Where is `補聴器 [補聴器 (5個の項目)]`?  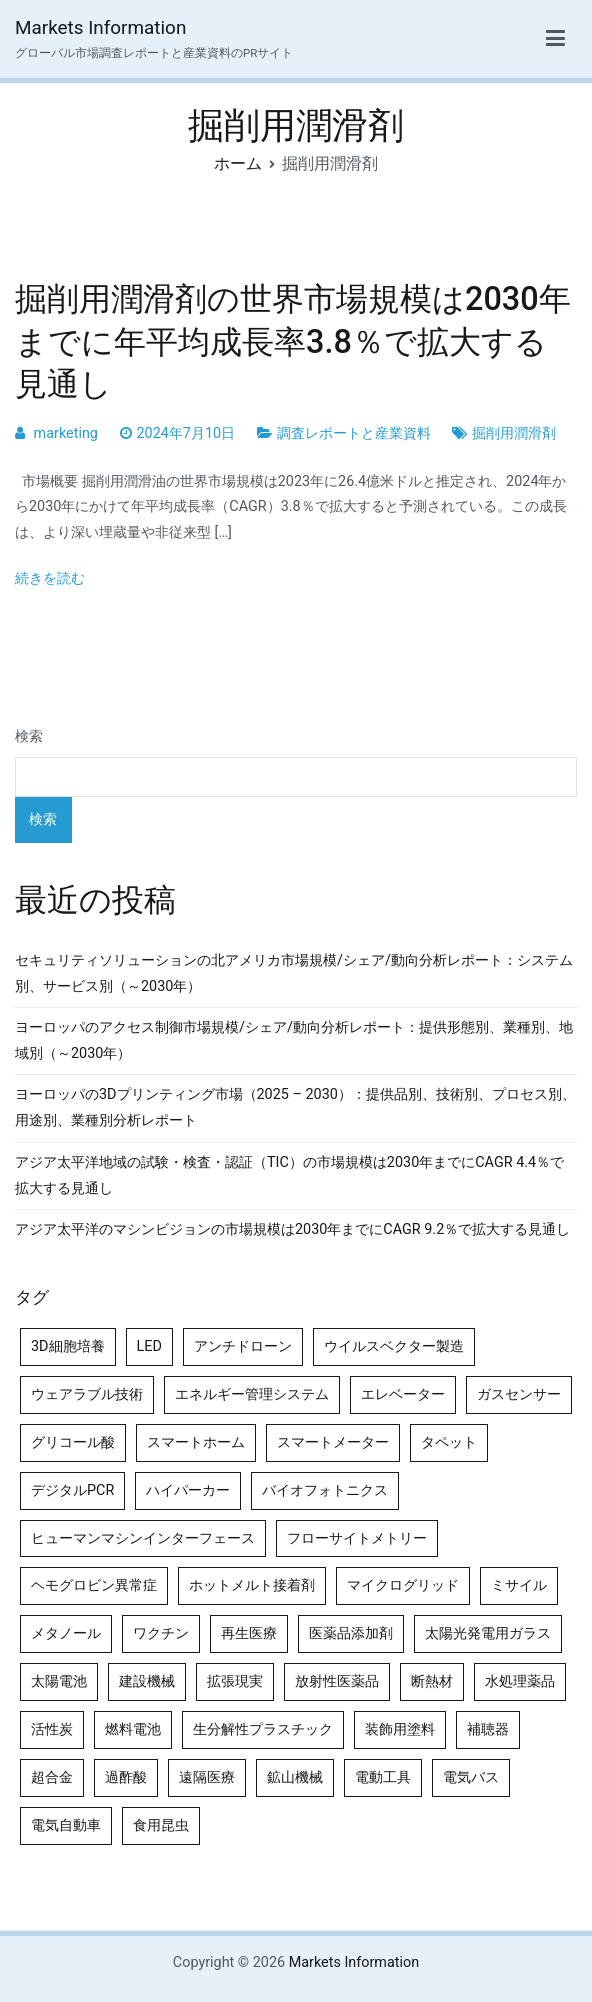 補聴器 [補聴器 (5個の項目)] is located at coordinates (488, 1729).